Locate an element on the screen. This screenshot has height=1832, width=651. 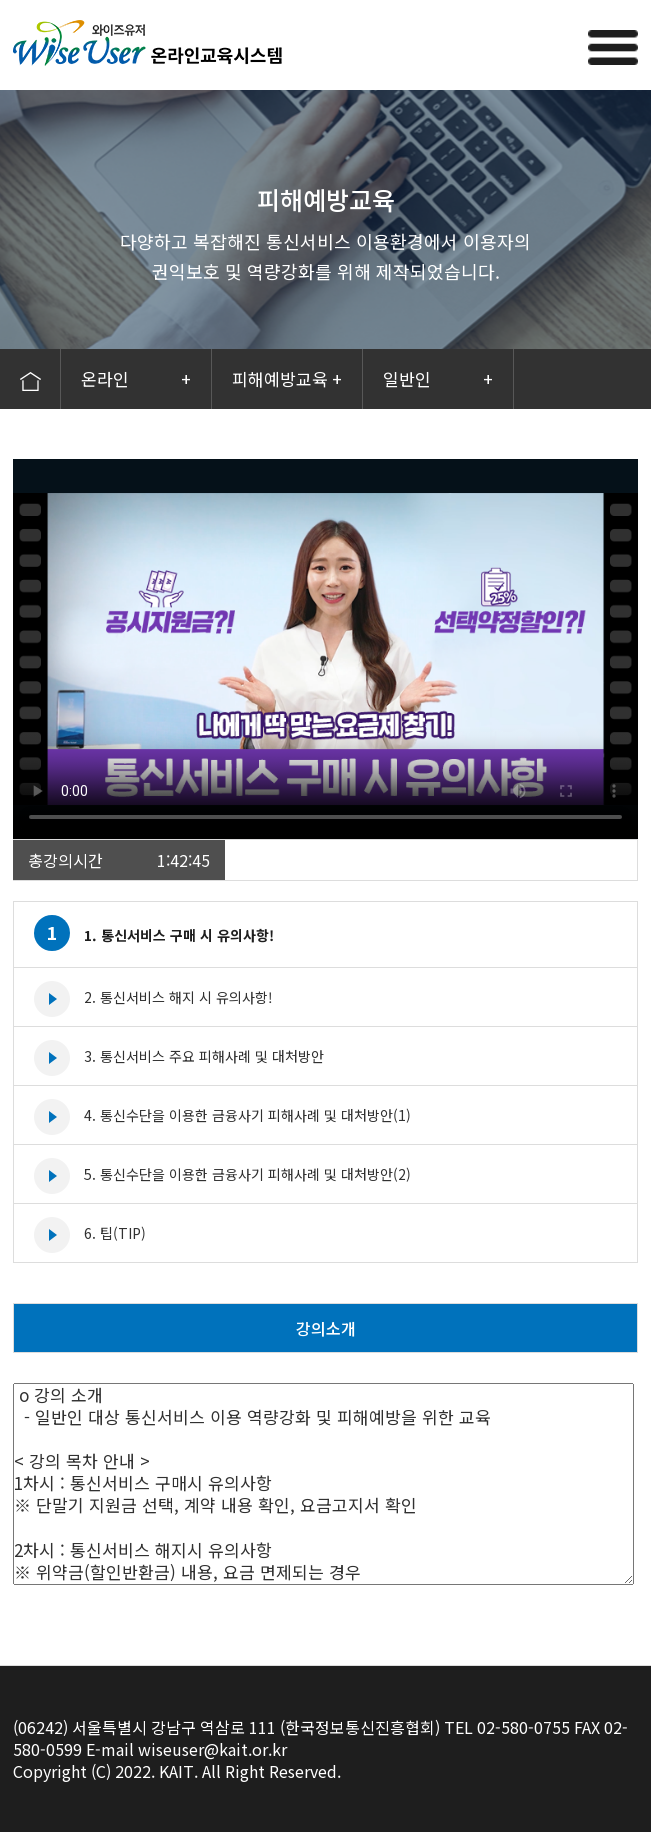
4. 통신수단을 이용한 금융사기 피해사례 및 대처방안(1) is located at coordinates (247, 1115).